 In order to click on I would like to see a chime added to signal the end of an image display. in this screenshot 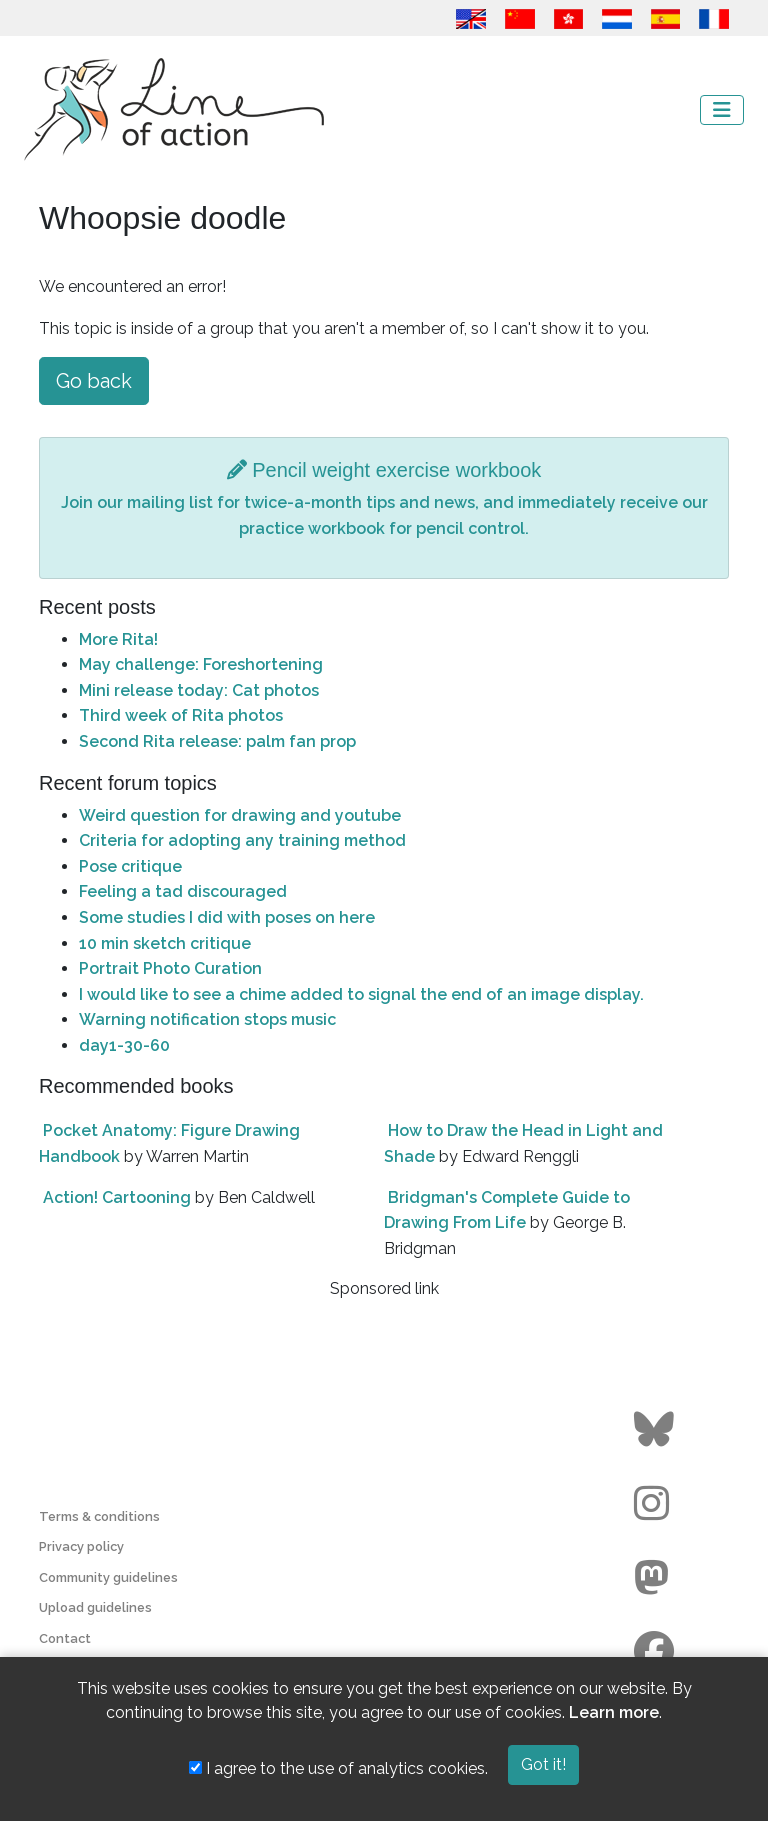, I will do `click(361, 994)`.